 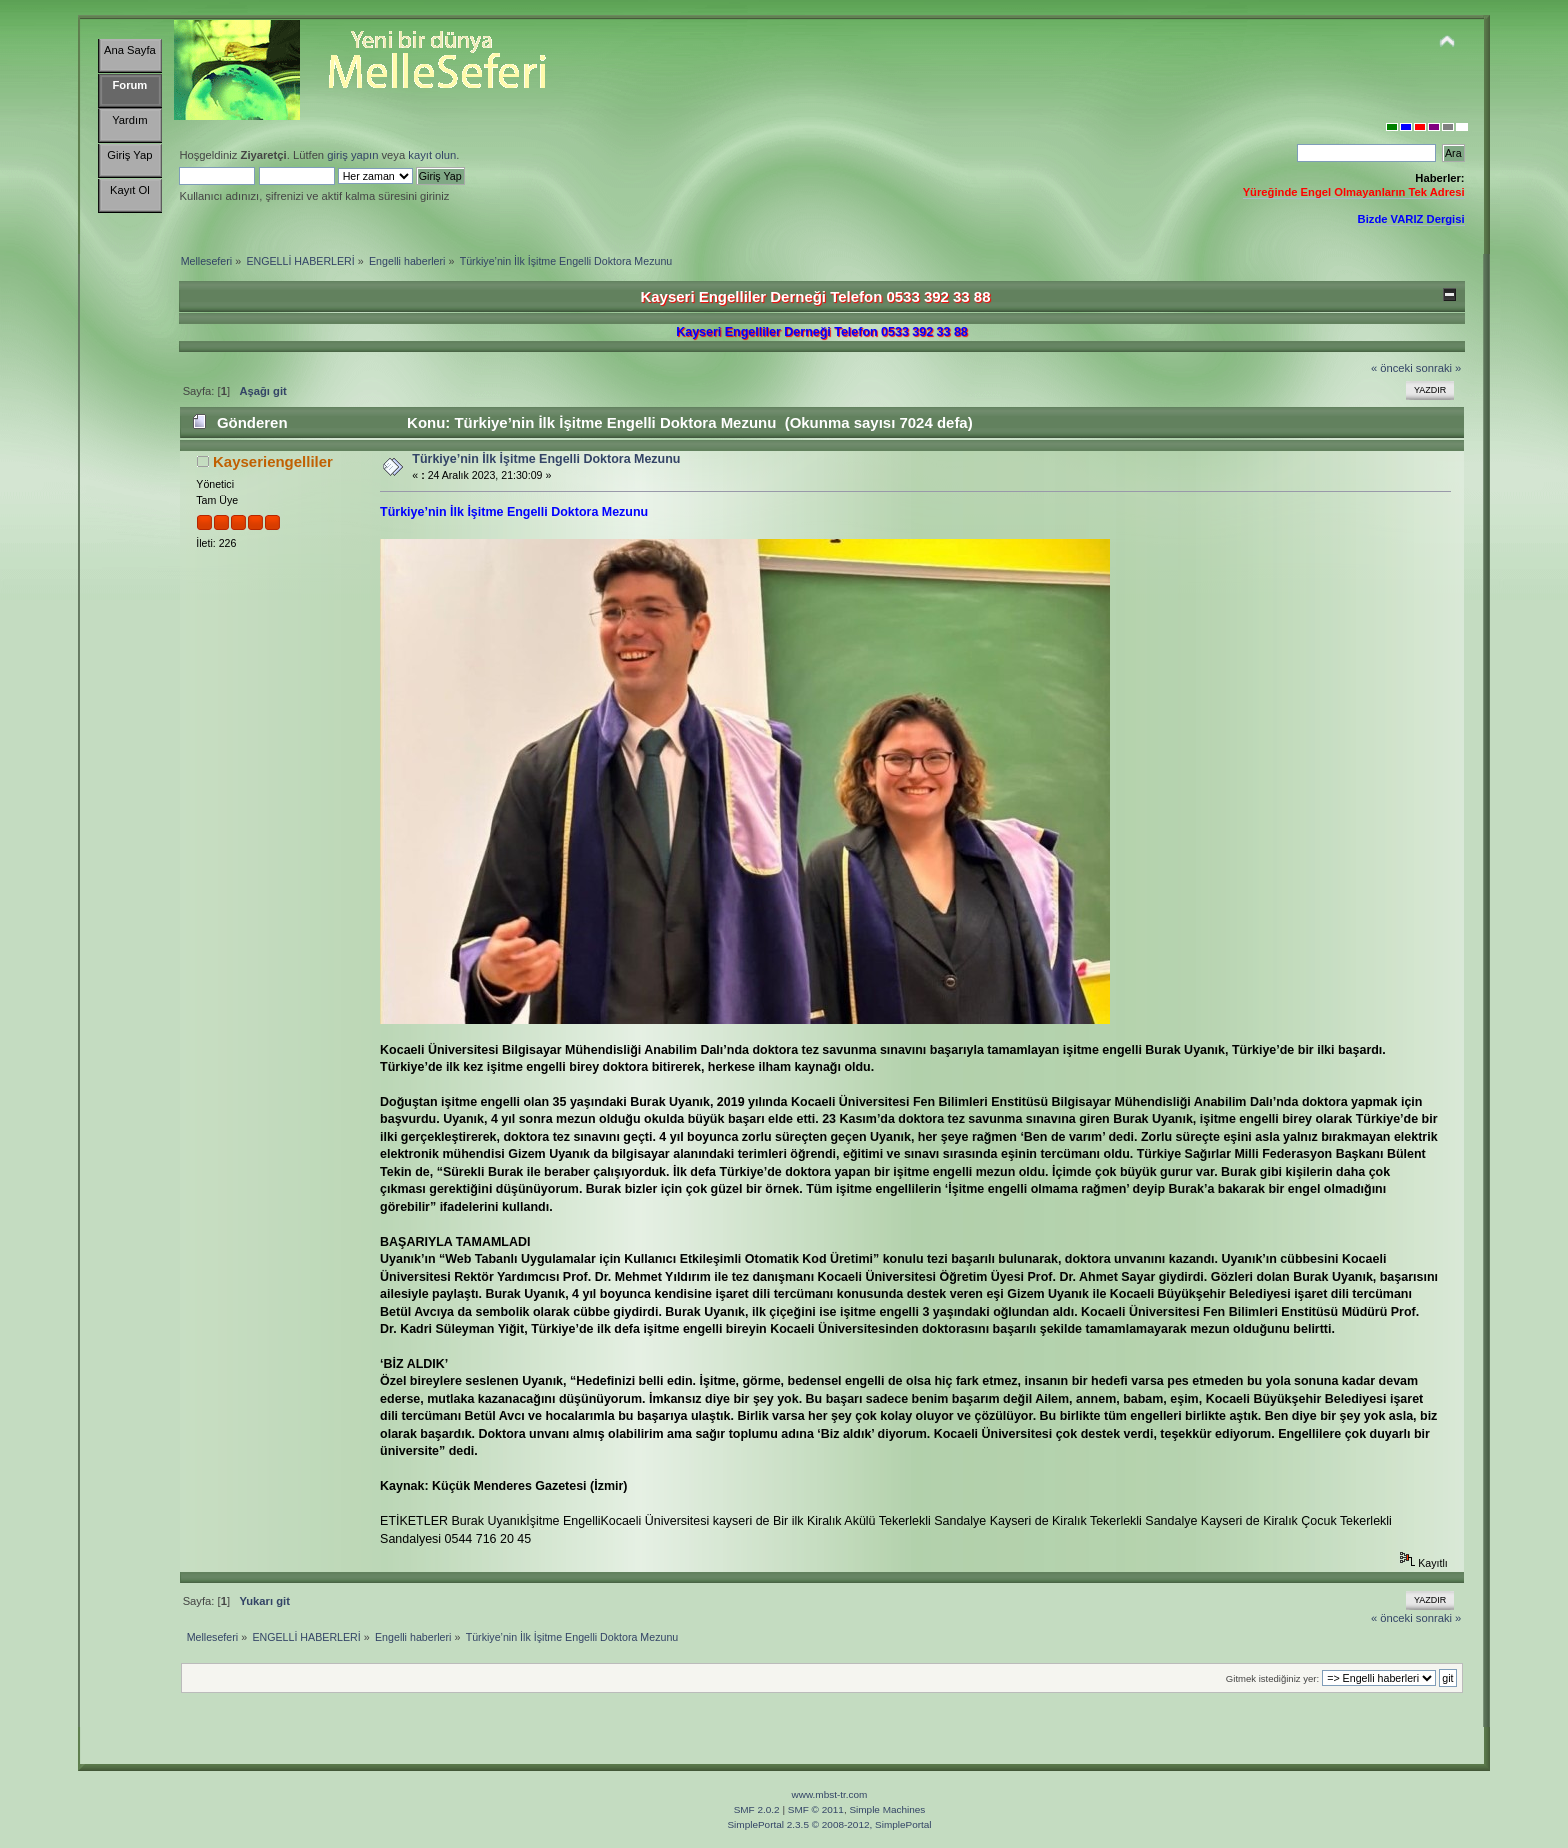 I want to click on www.mbst-tr.com, so click(x=830, y=1794).